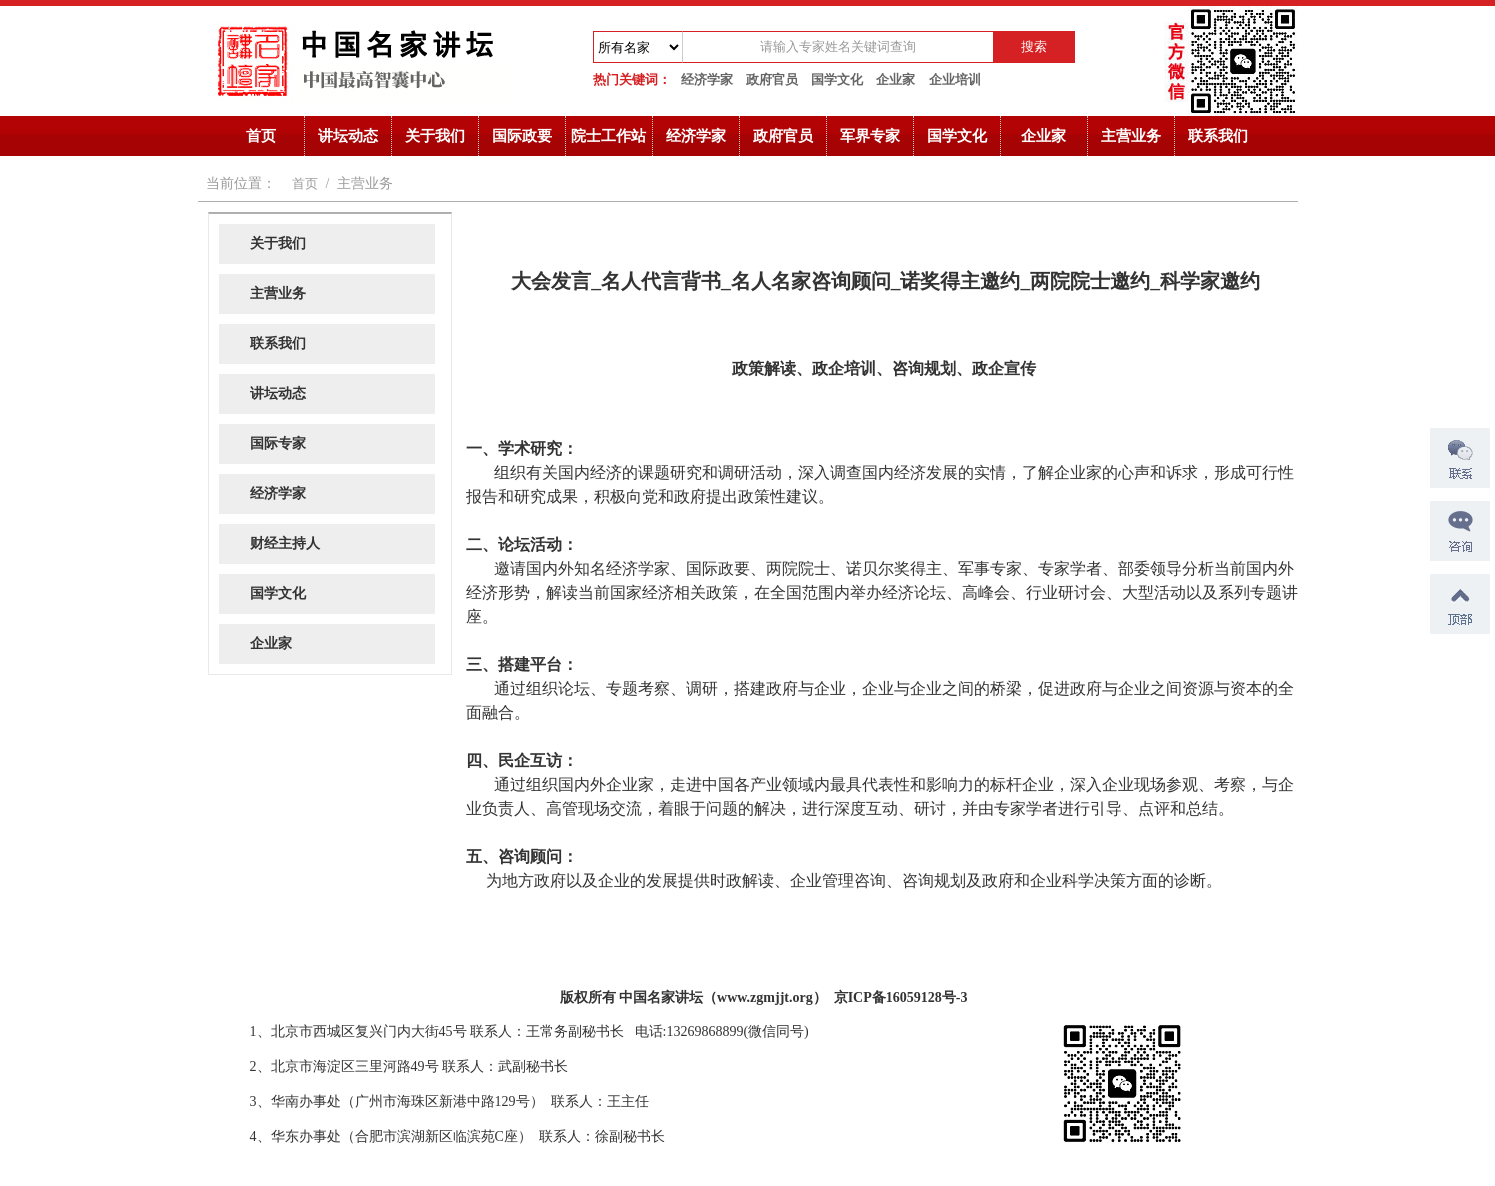  I want to click on 政府官员, so click(772, 79).